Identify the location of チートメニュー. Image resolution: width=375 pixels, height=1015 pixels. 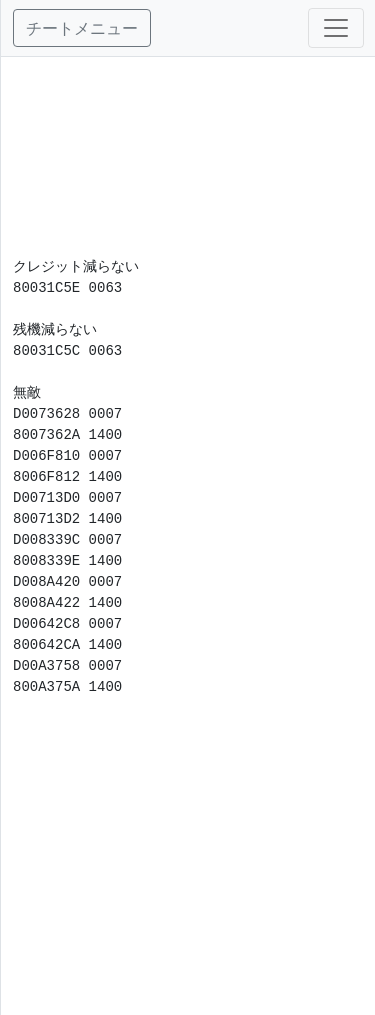
(82, 28).